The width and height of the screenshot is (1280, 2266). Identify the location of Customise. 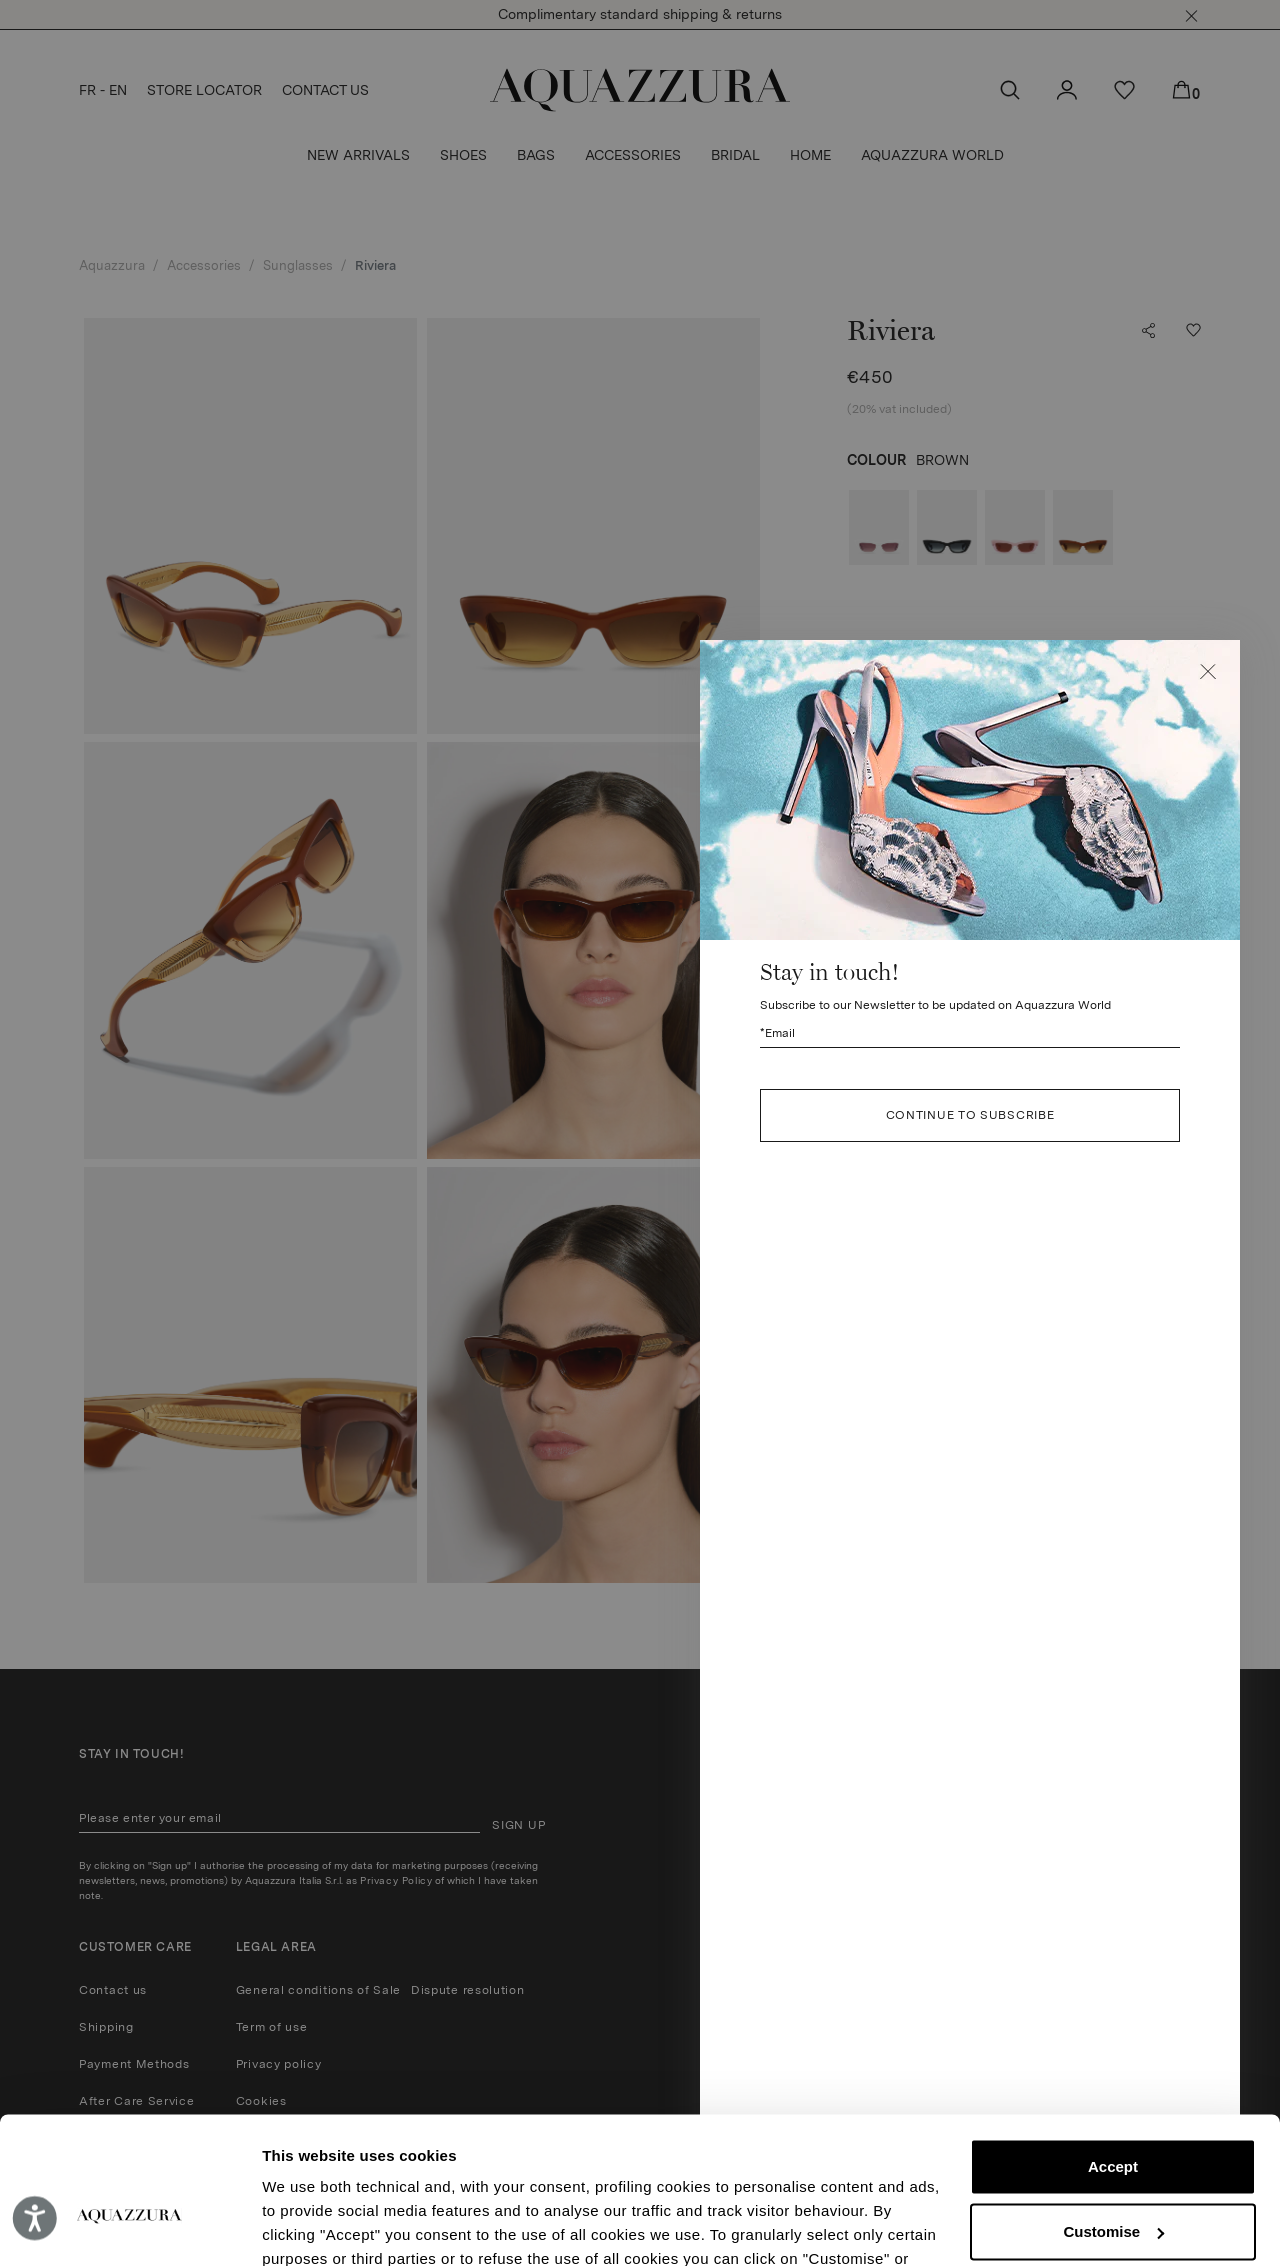
(1113, 2119).